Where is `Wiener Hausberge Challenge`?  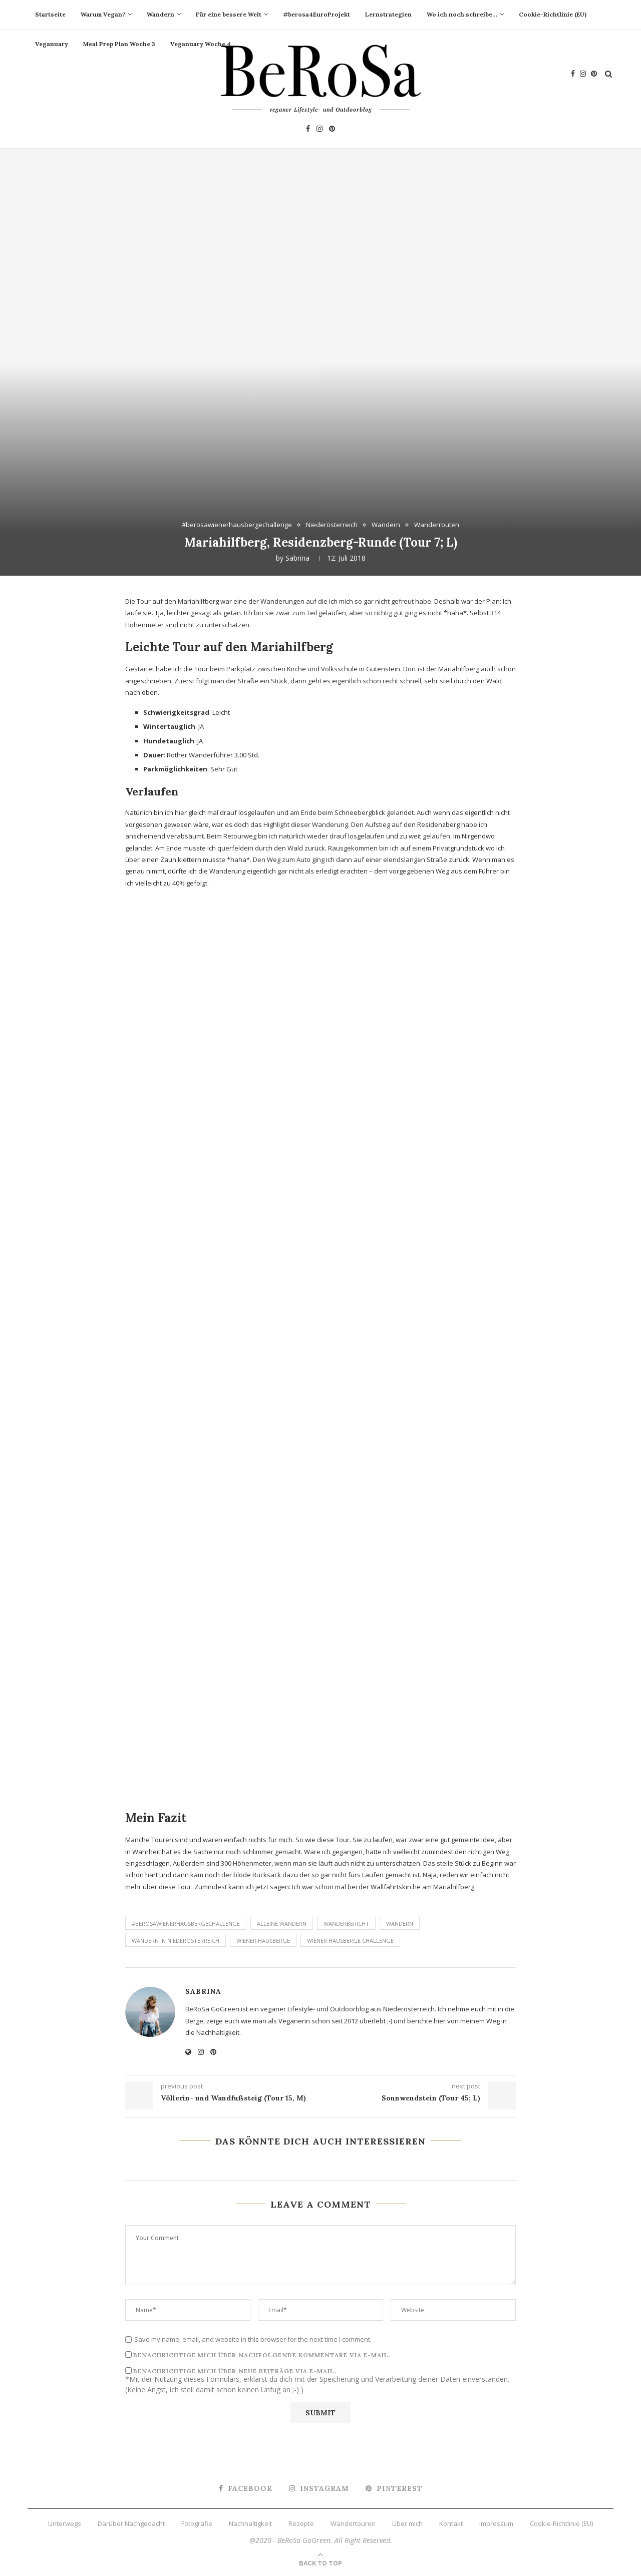 Wiener Hausberge Challenge is located at coordinates (350, 1940).